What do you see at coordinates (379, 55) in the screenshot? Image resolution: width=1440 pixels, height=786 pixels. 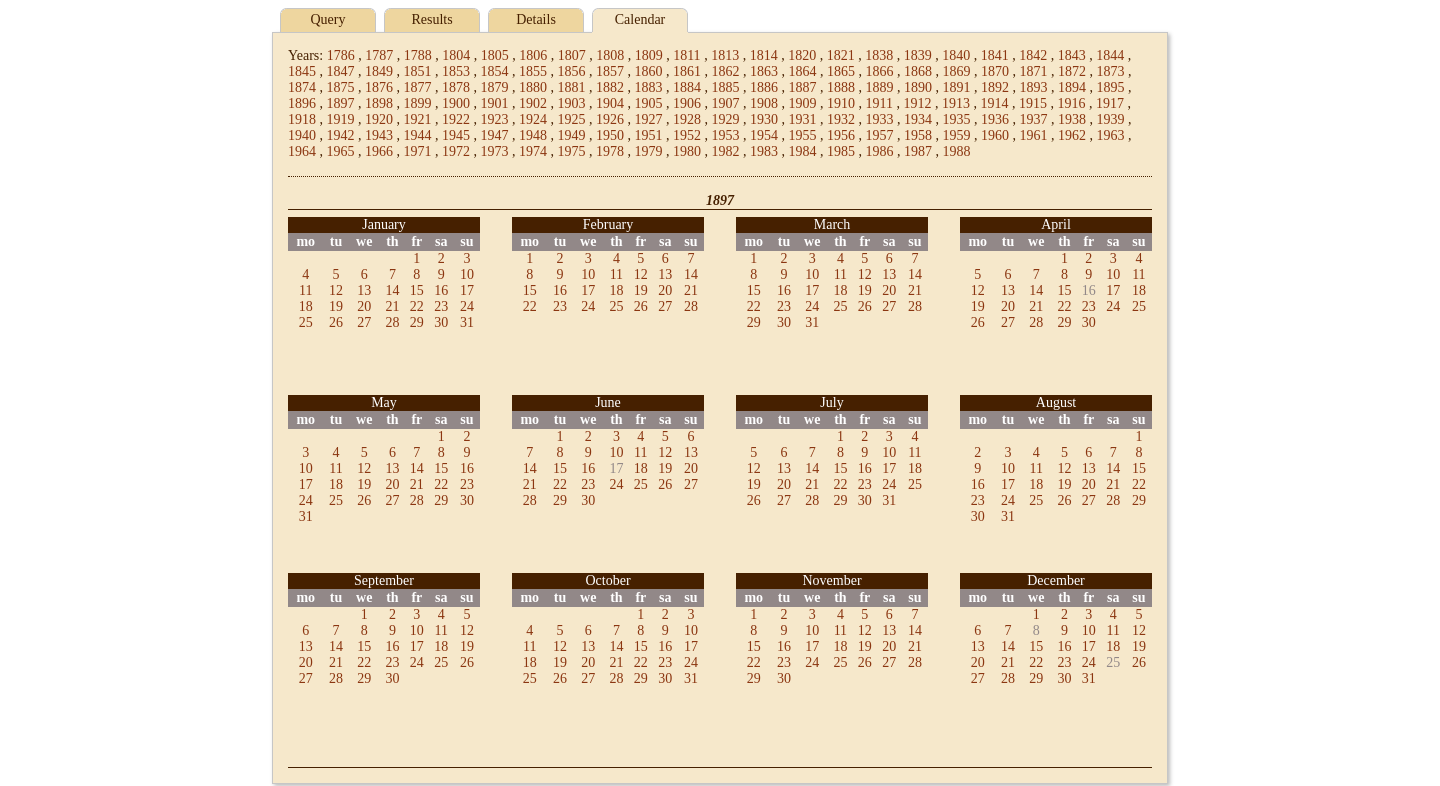 I see `1787` at bounding box center [379, 55].